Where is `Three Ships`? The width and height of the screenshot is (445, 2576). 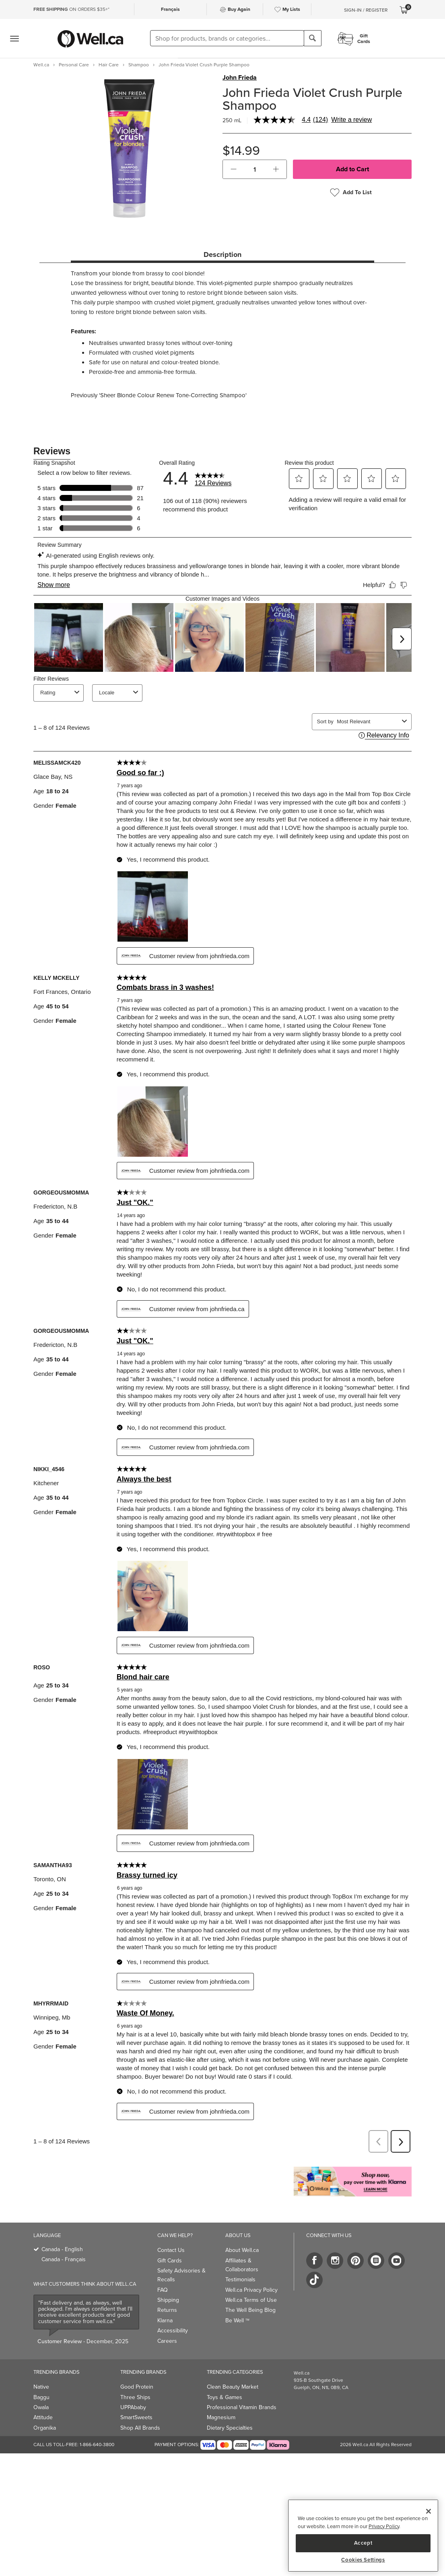
Three Ships is located at coordinates (135, 2397).